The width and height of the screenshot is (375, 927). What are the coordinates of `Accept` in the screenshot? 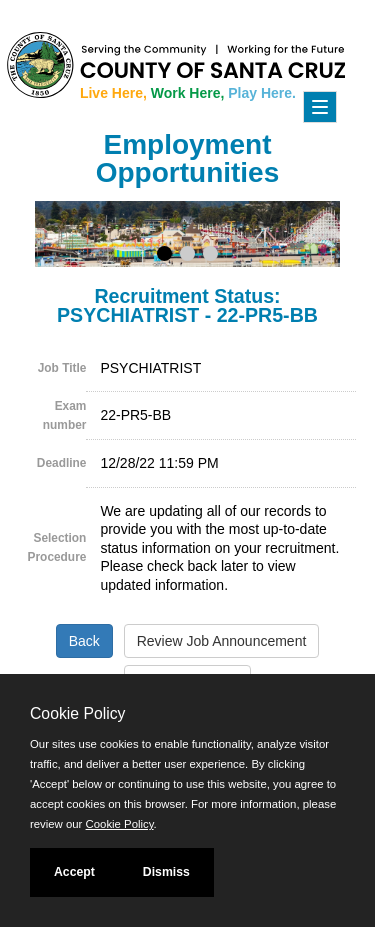 It's located at (74, 872).